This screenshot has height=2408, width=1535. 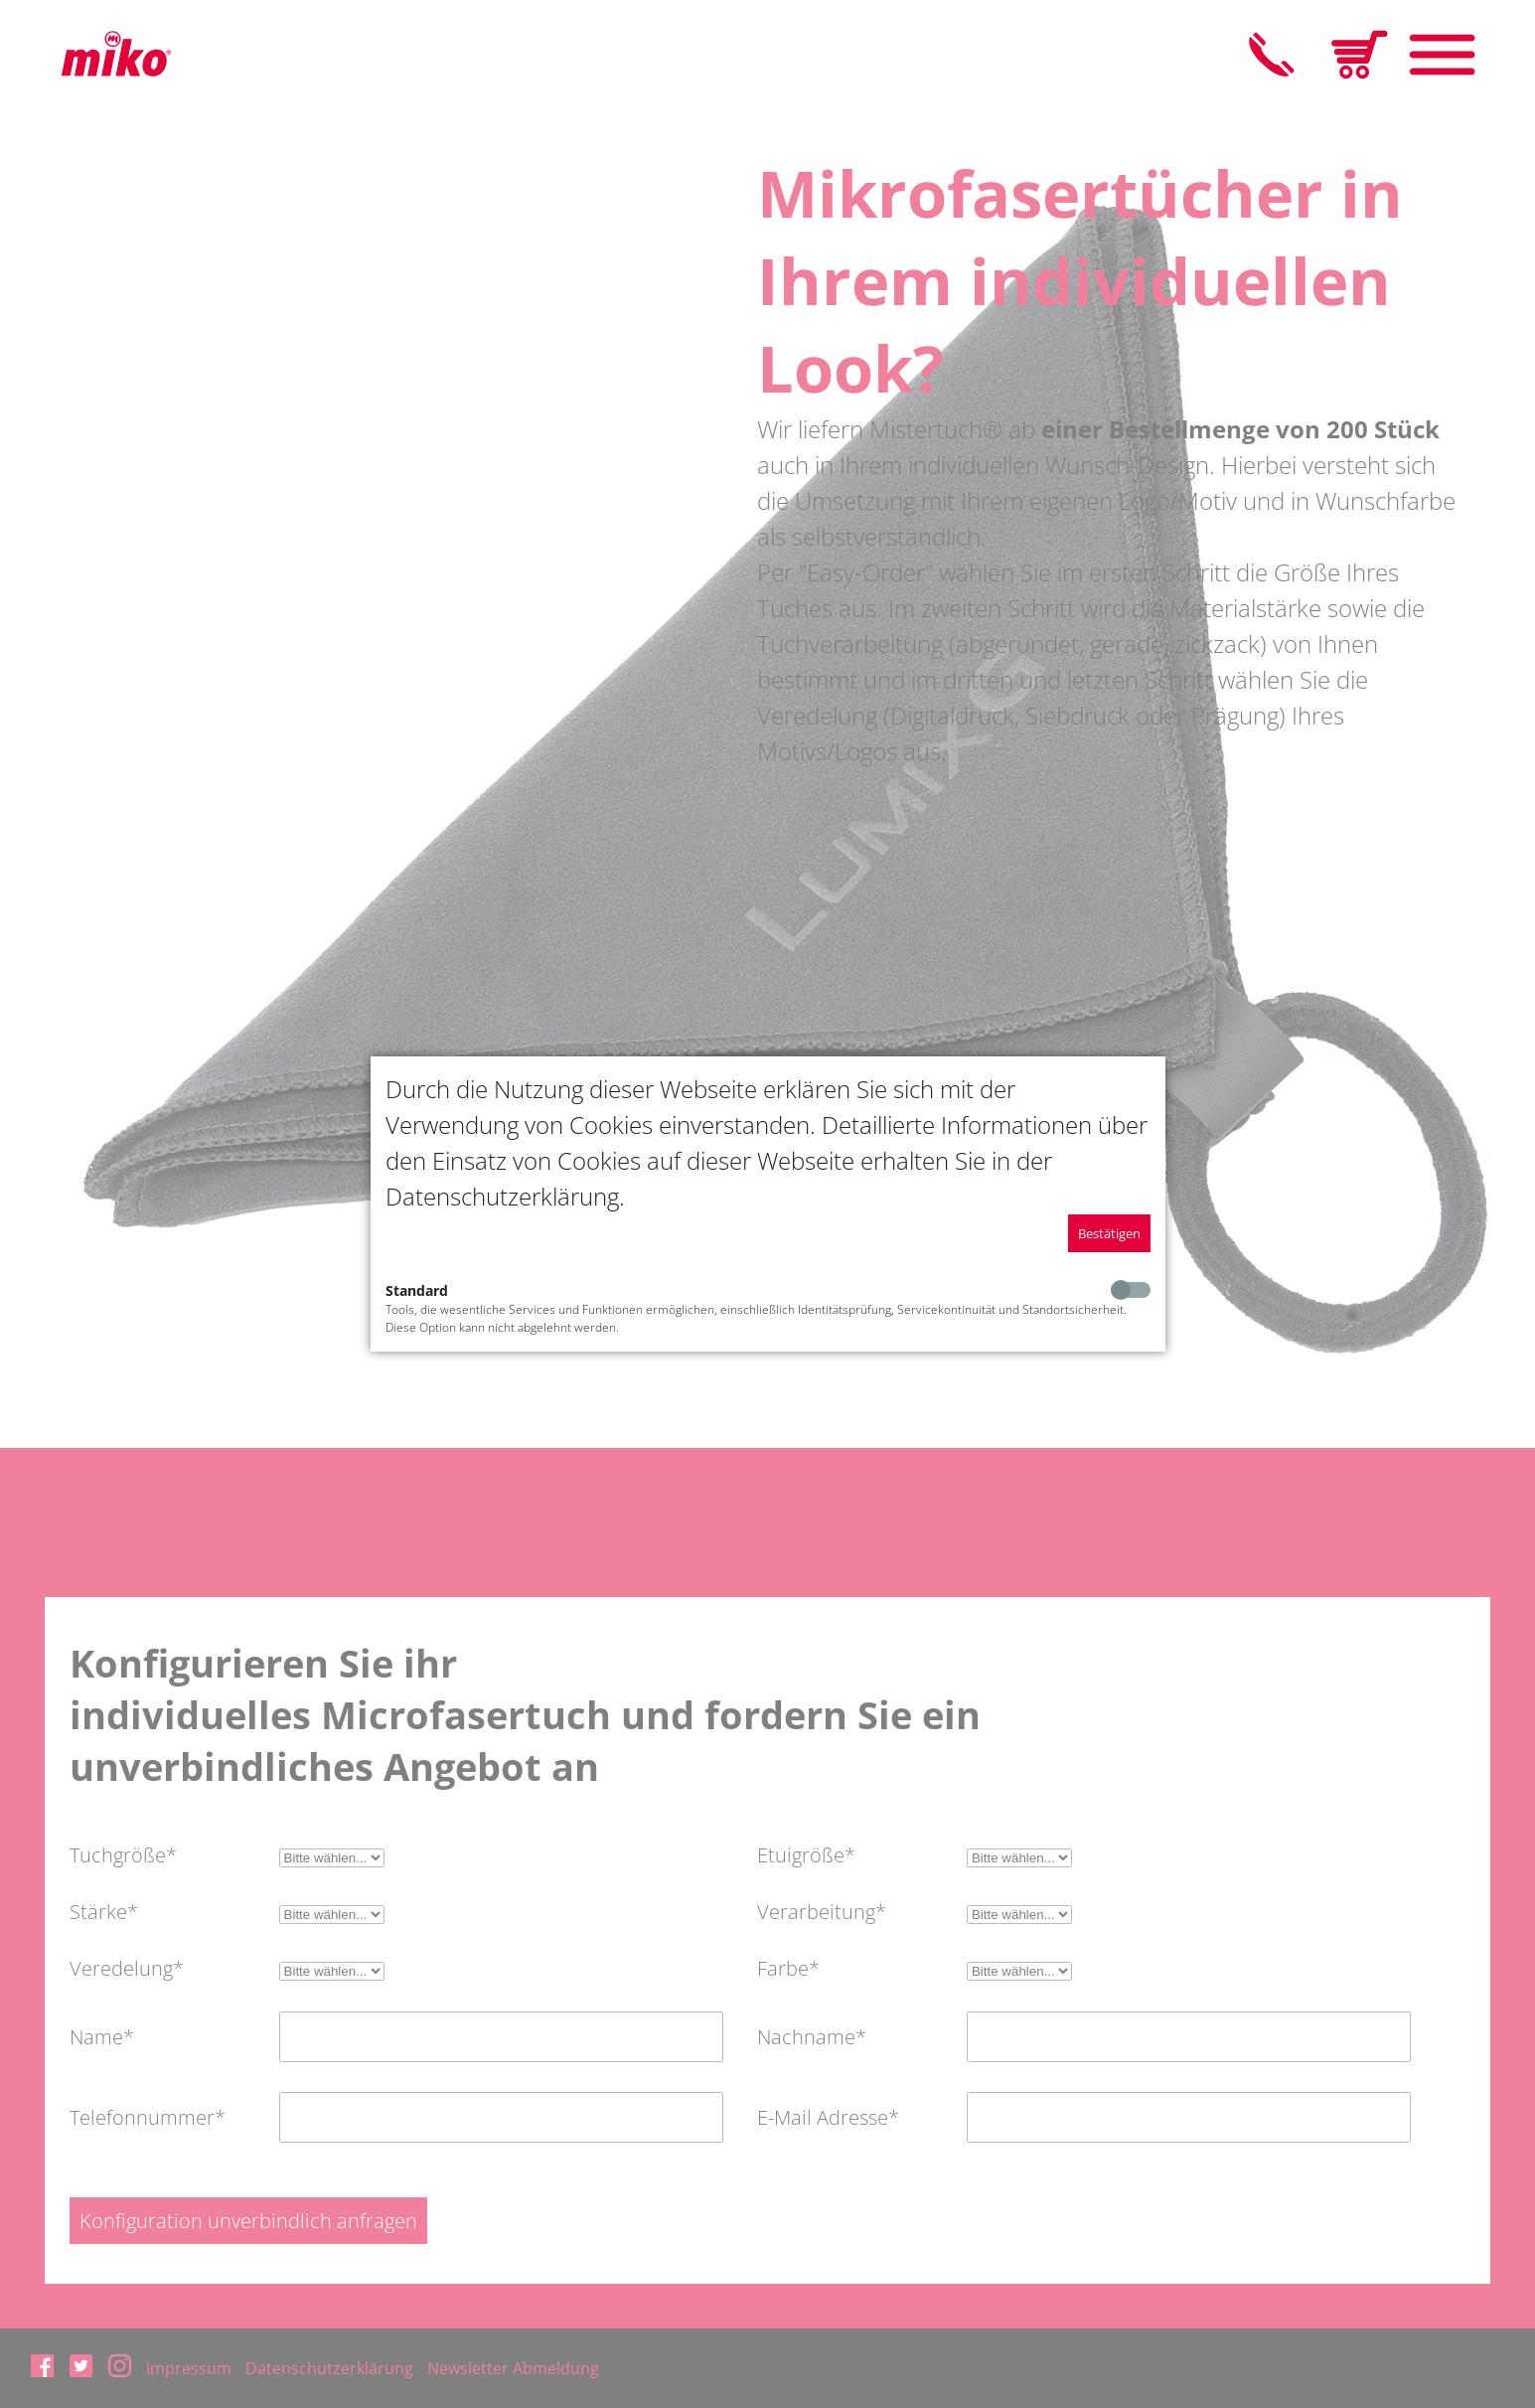 What do you see at coordinates (1109, 1233) in the screenshot?
I see `Bestätigen` at bounding box center [1109, 1233].